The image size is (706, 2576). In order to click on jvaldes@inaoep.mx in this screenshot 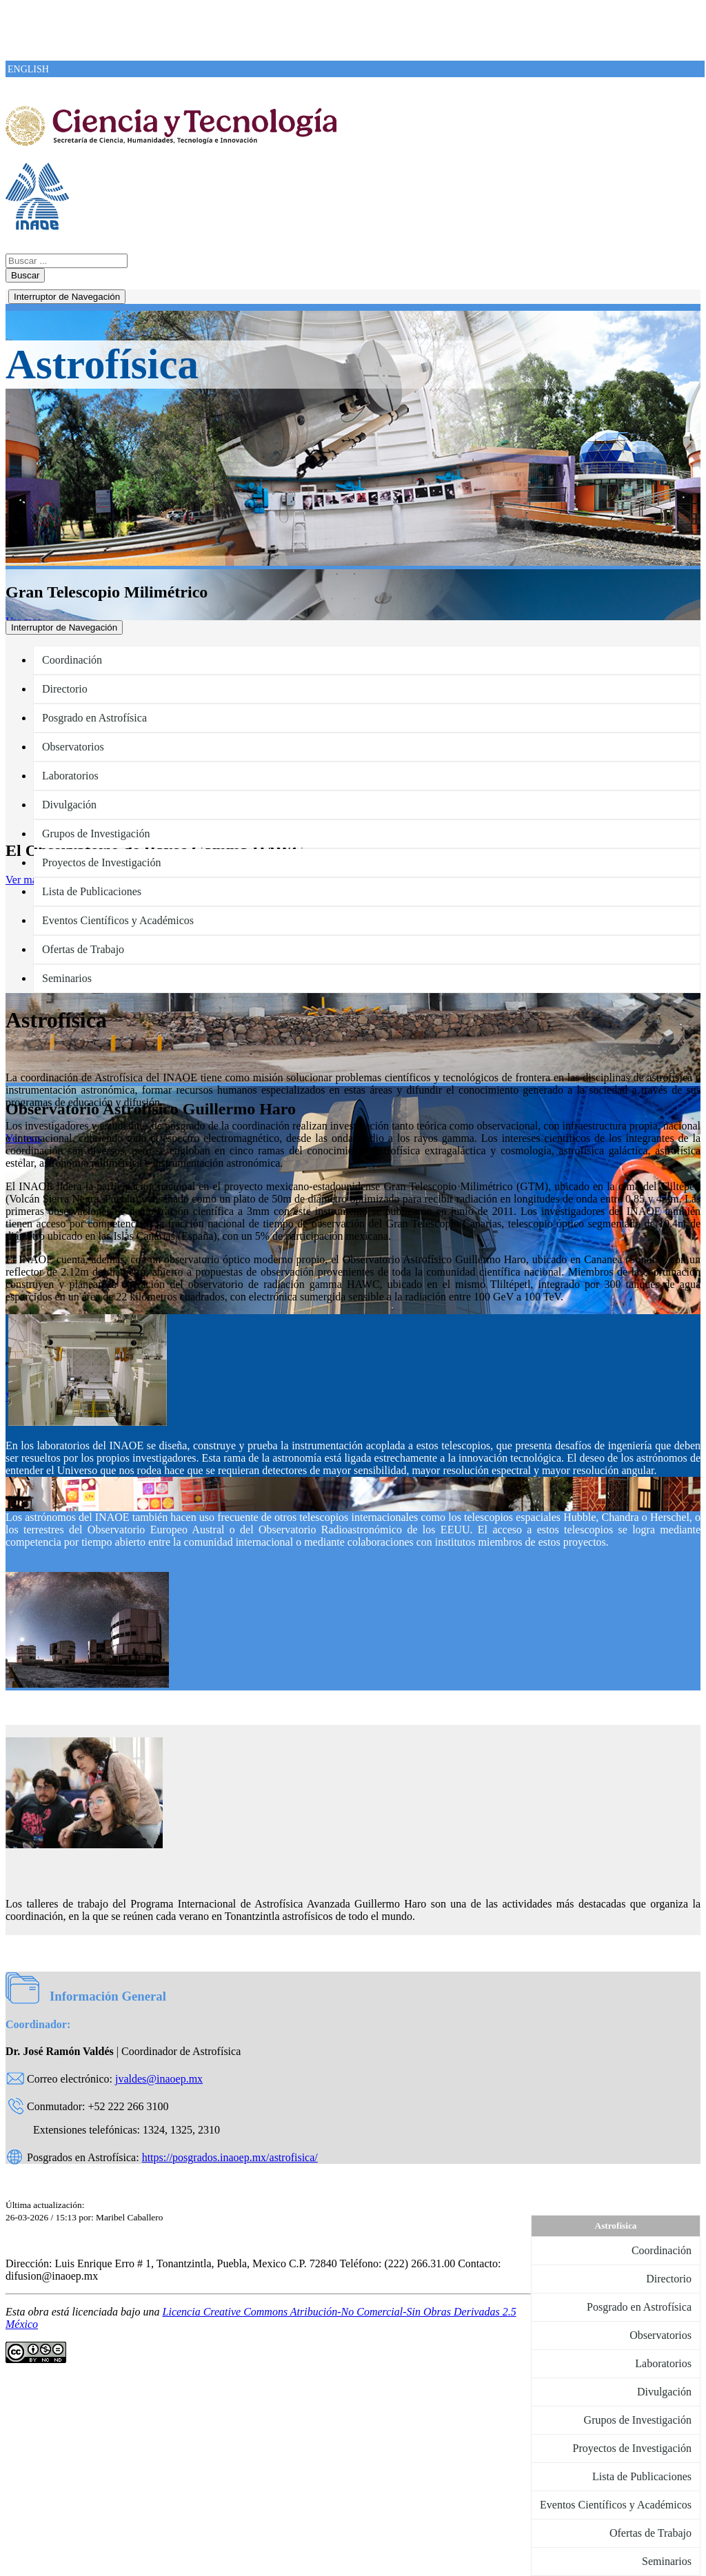, I will do `click(159, 2079)`.